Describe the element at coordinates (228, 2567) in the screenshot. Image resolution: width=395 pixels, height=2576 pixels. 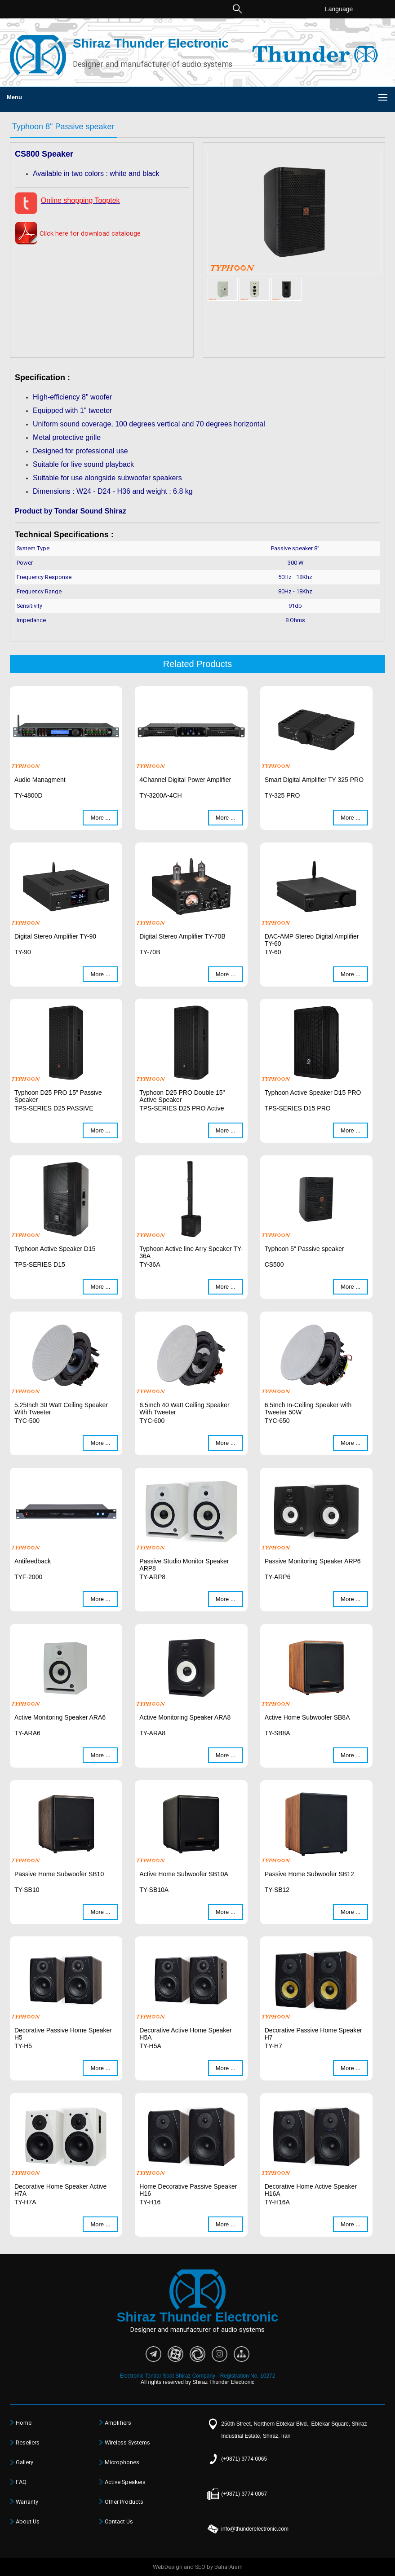
I see `BaharAram` at that location.